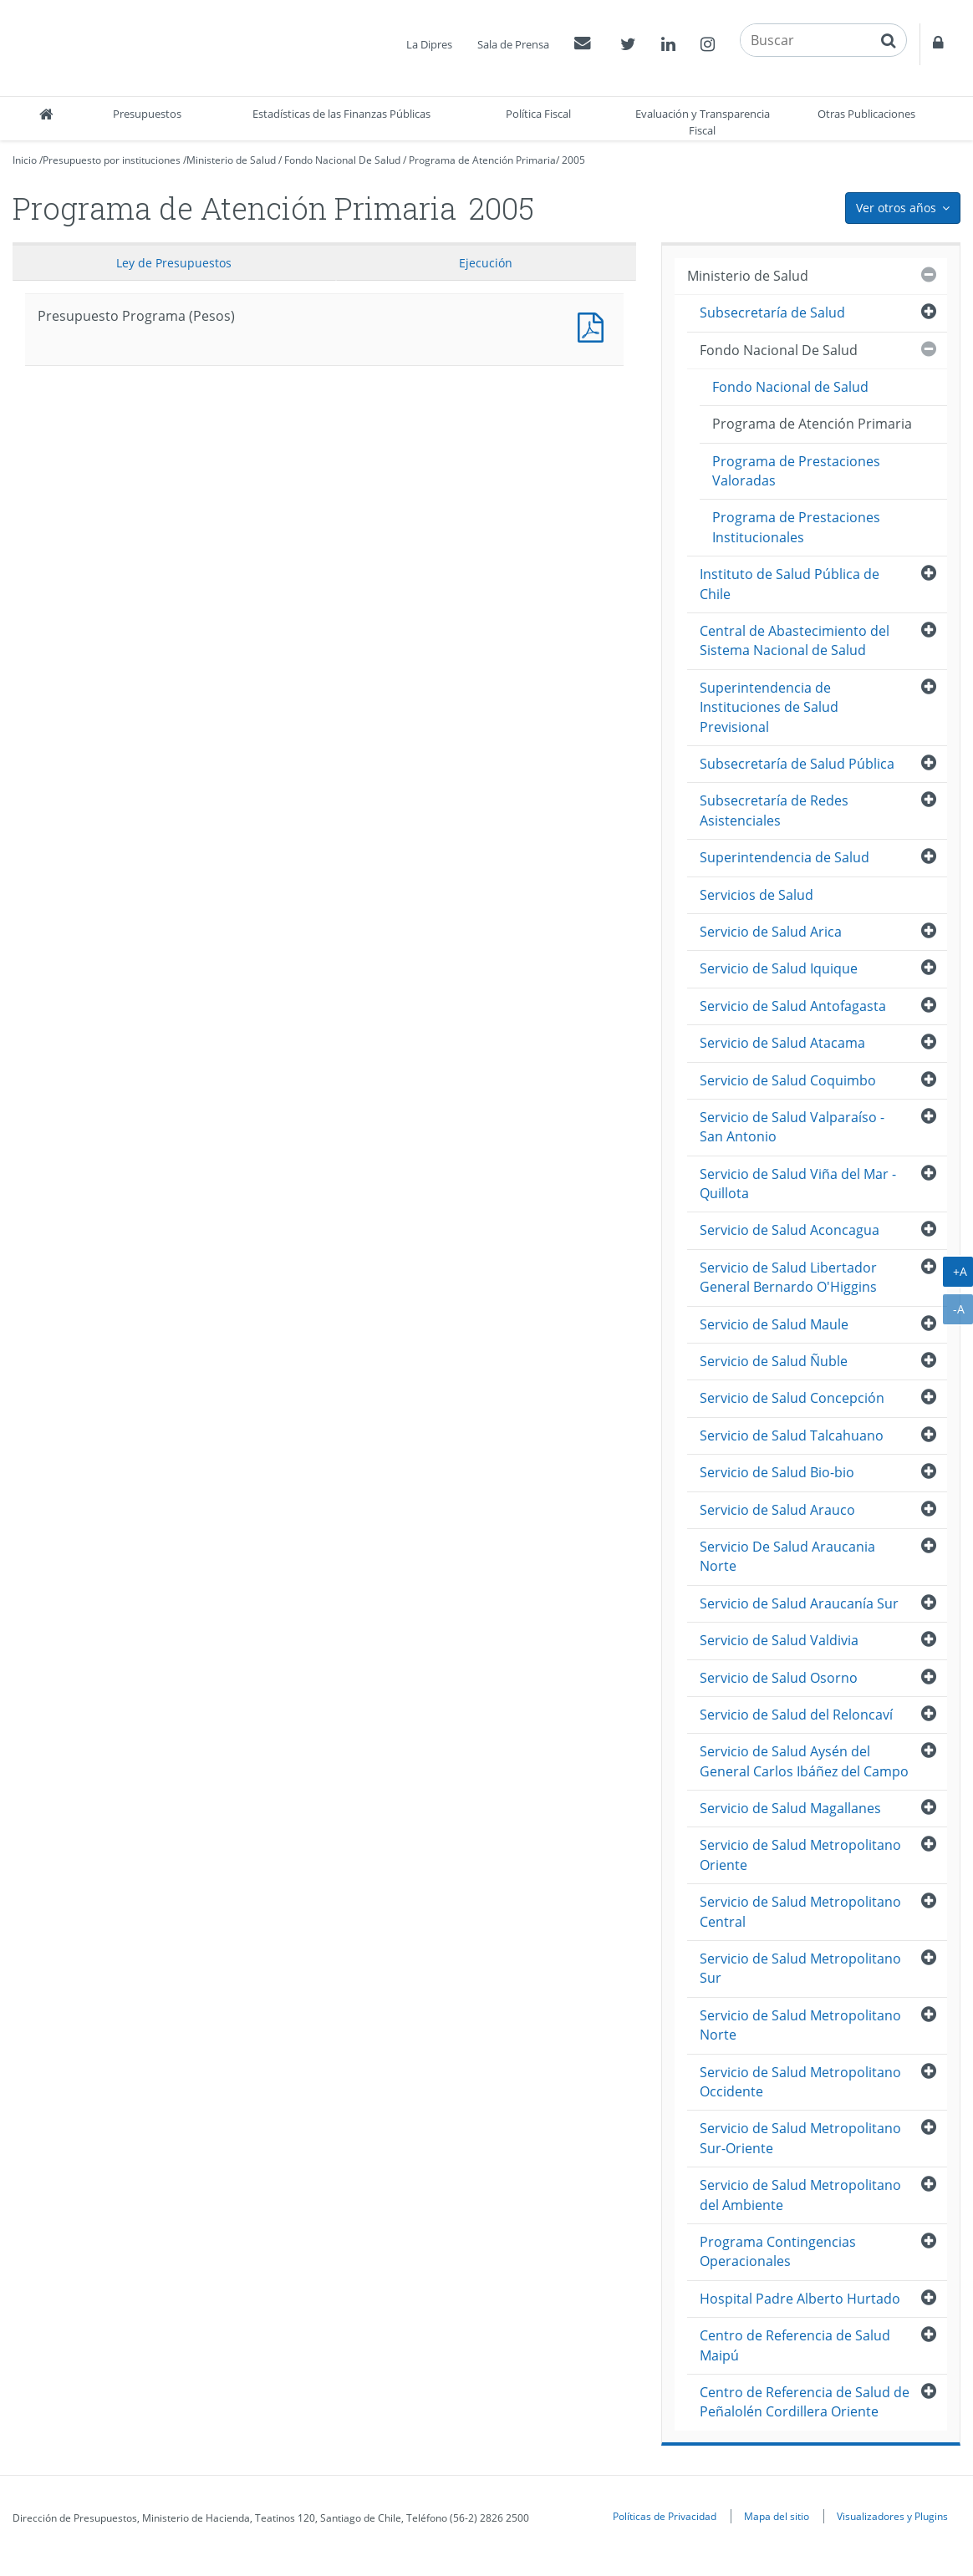 Image resolution: width=973 pixels, height=2576 pixels. What do you see at coordinates (796, 527) in the screenshot?
I see `Programa de Prestaciones Institucionales` at bounding box center [796, 527].